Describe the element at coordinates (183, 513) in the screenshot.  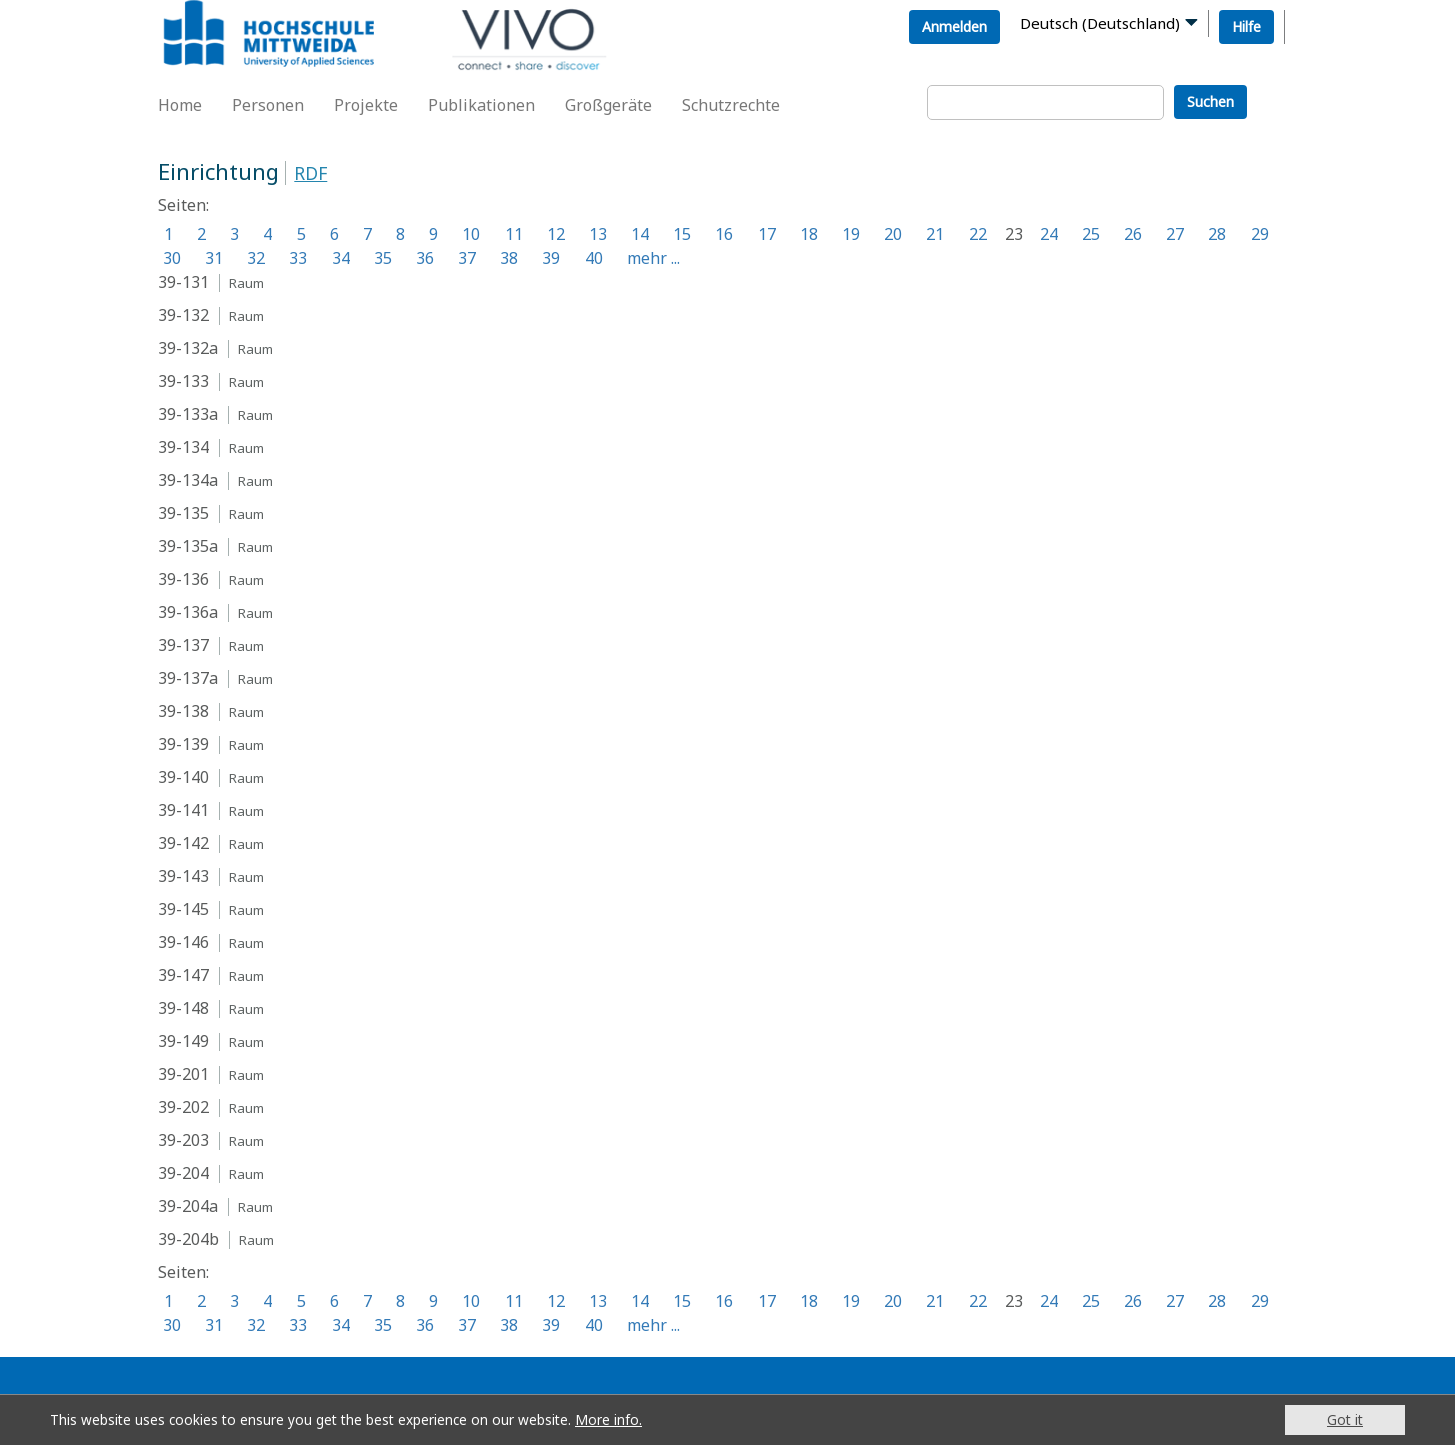
I see `39-135` at that location.